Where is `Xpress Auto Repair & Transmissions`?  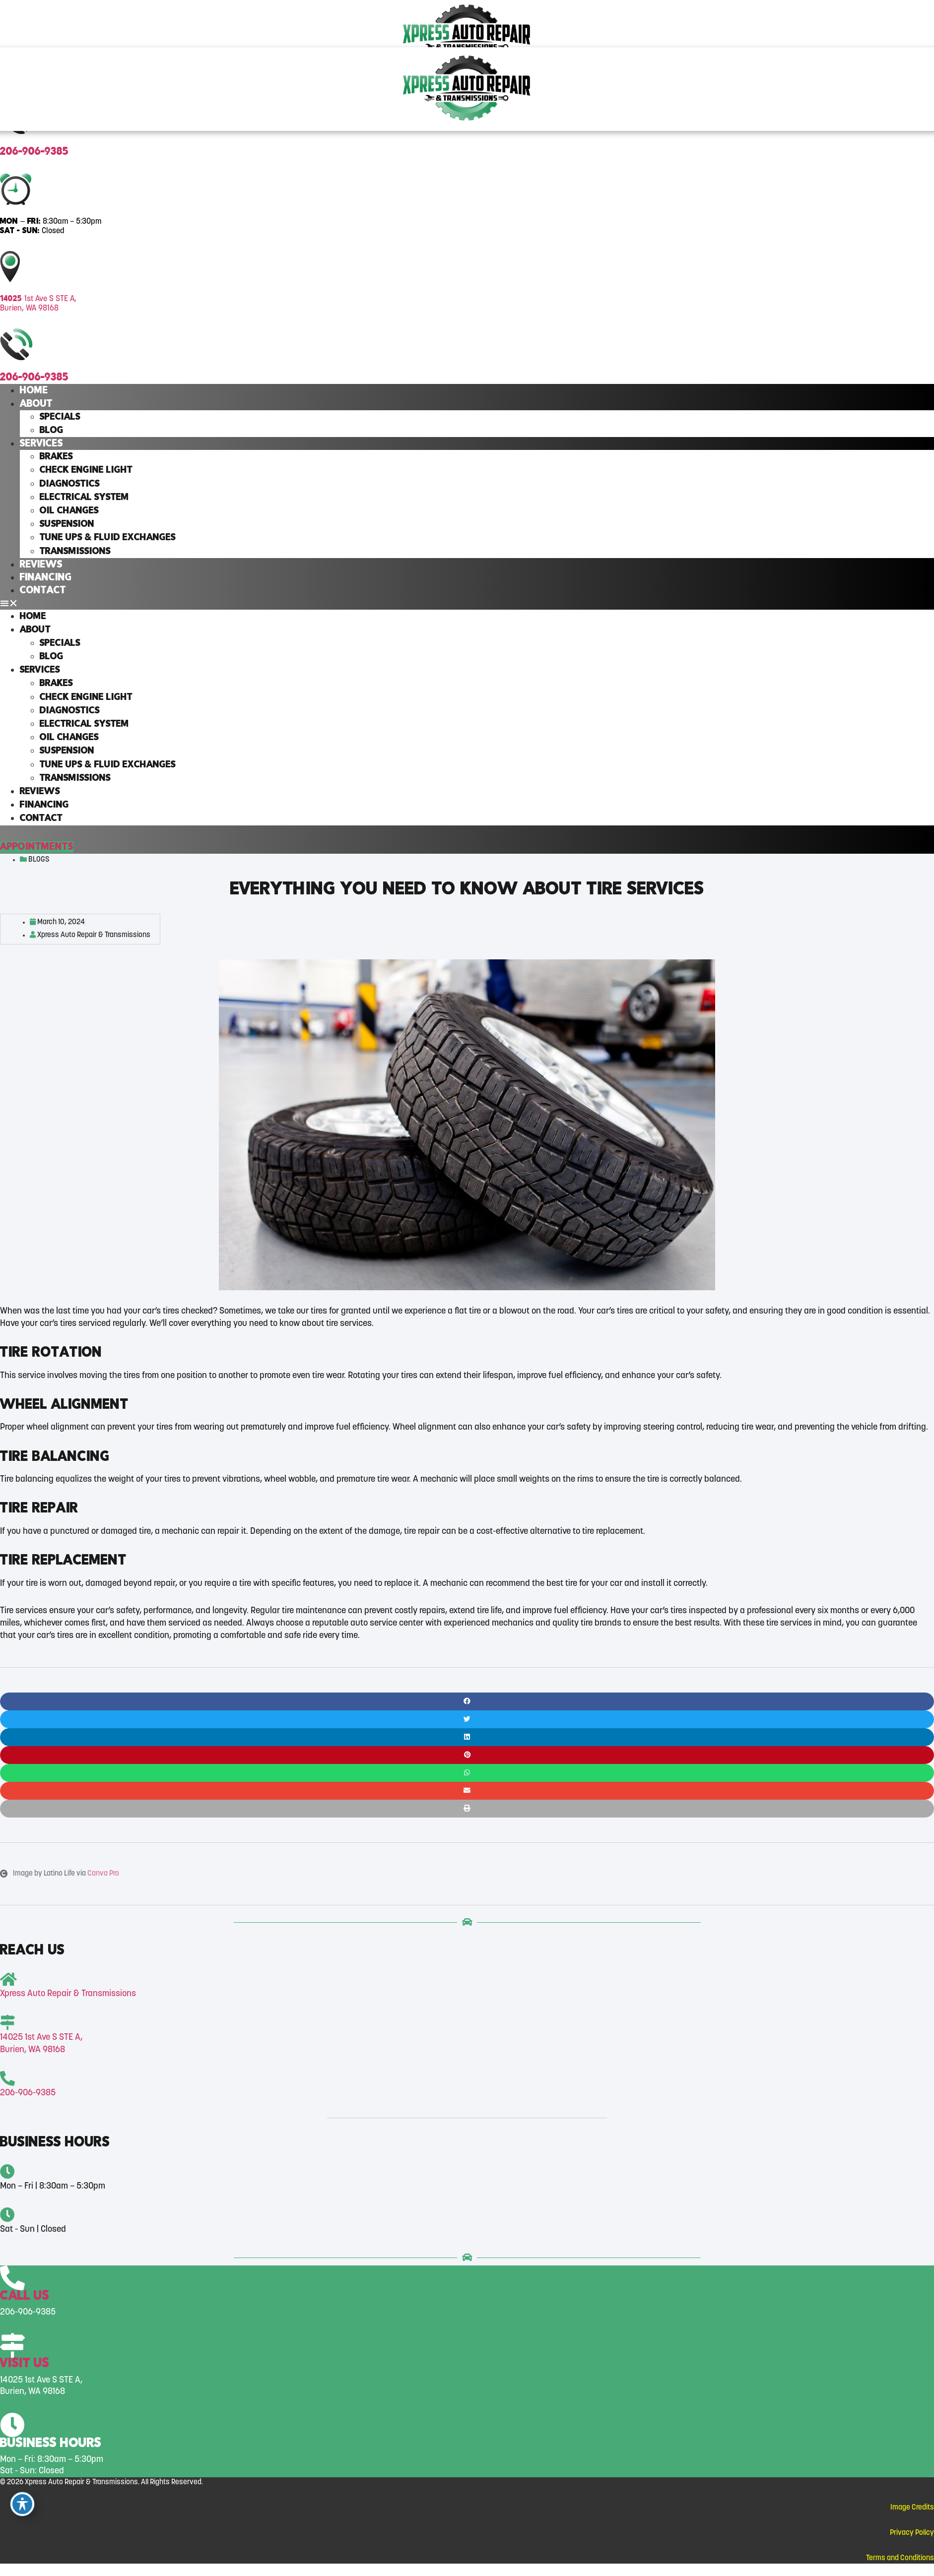
Xpress Auto Repair & Transmissions is located at coordinates (68, 1994).